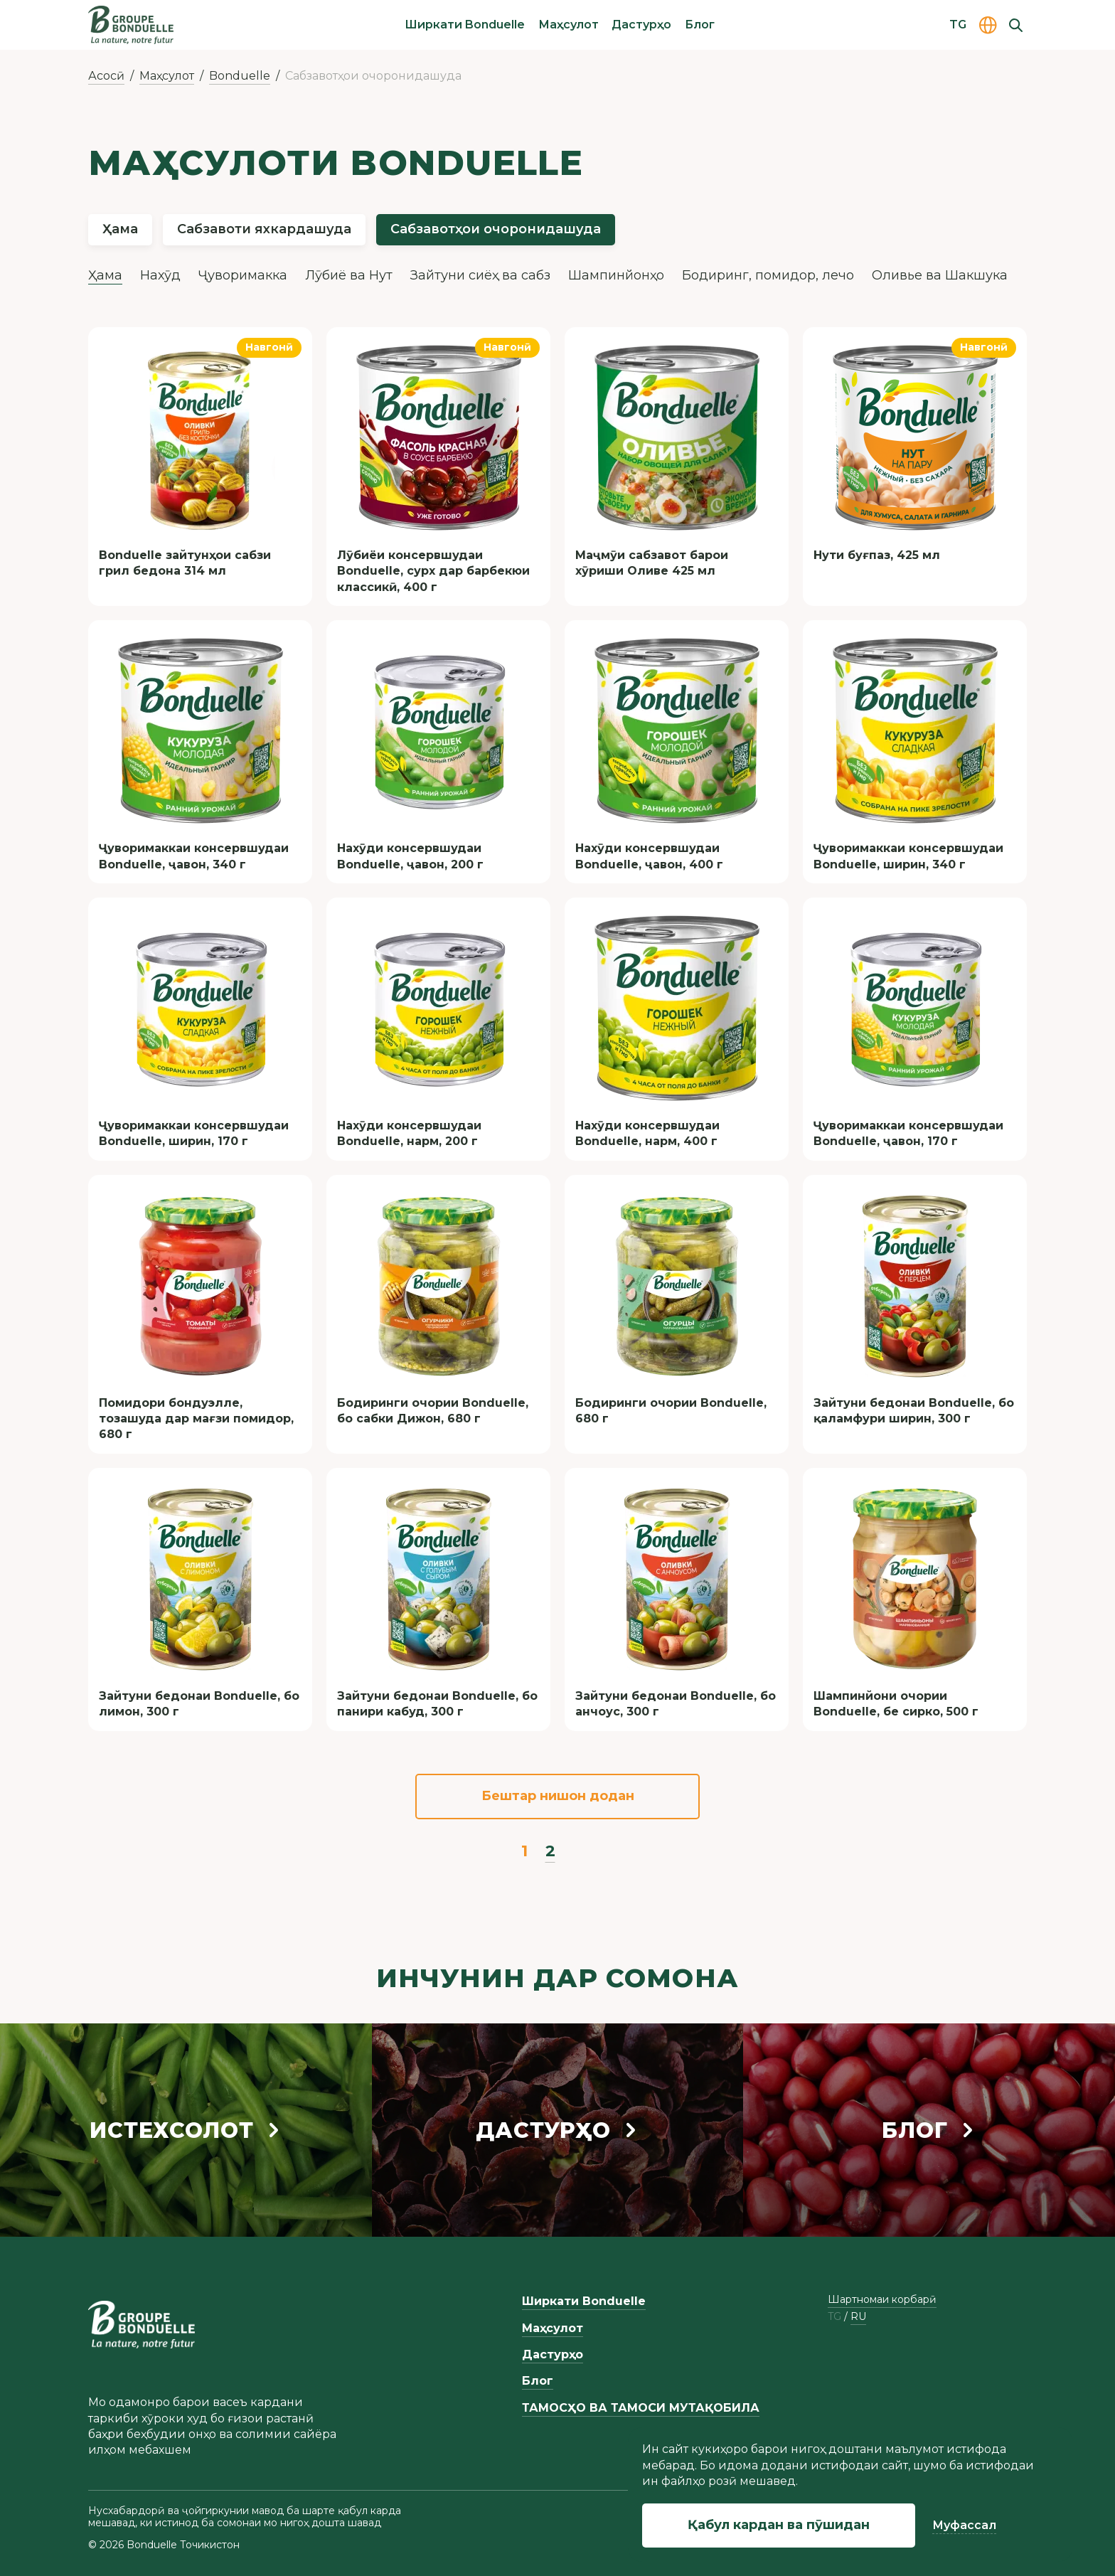  What do you see at coordinates (465, 24) in the screenshot?
I see `Ширкати Bonduelle` at bounding box center [465, 24].